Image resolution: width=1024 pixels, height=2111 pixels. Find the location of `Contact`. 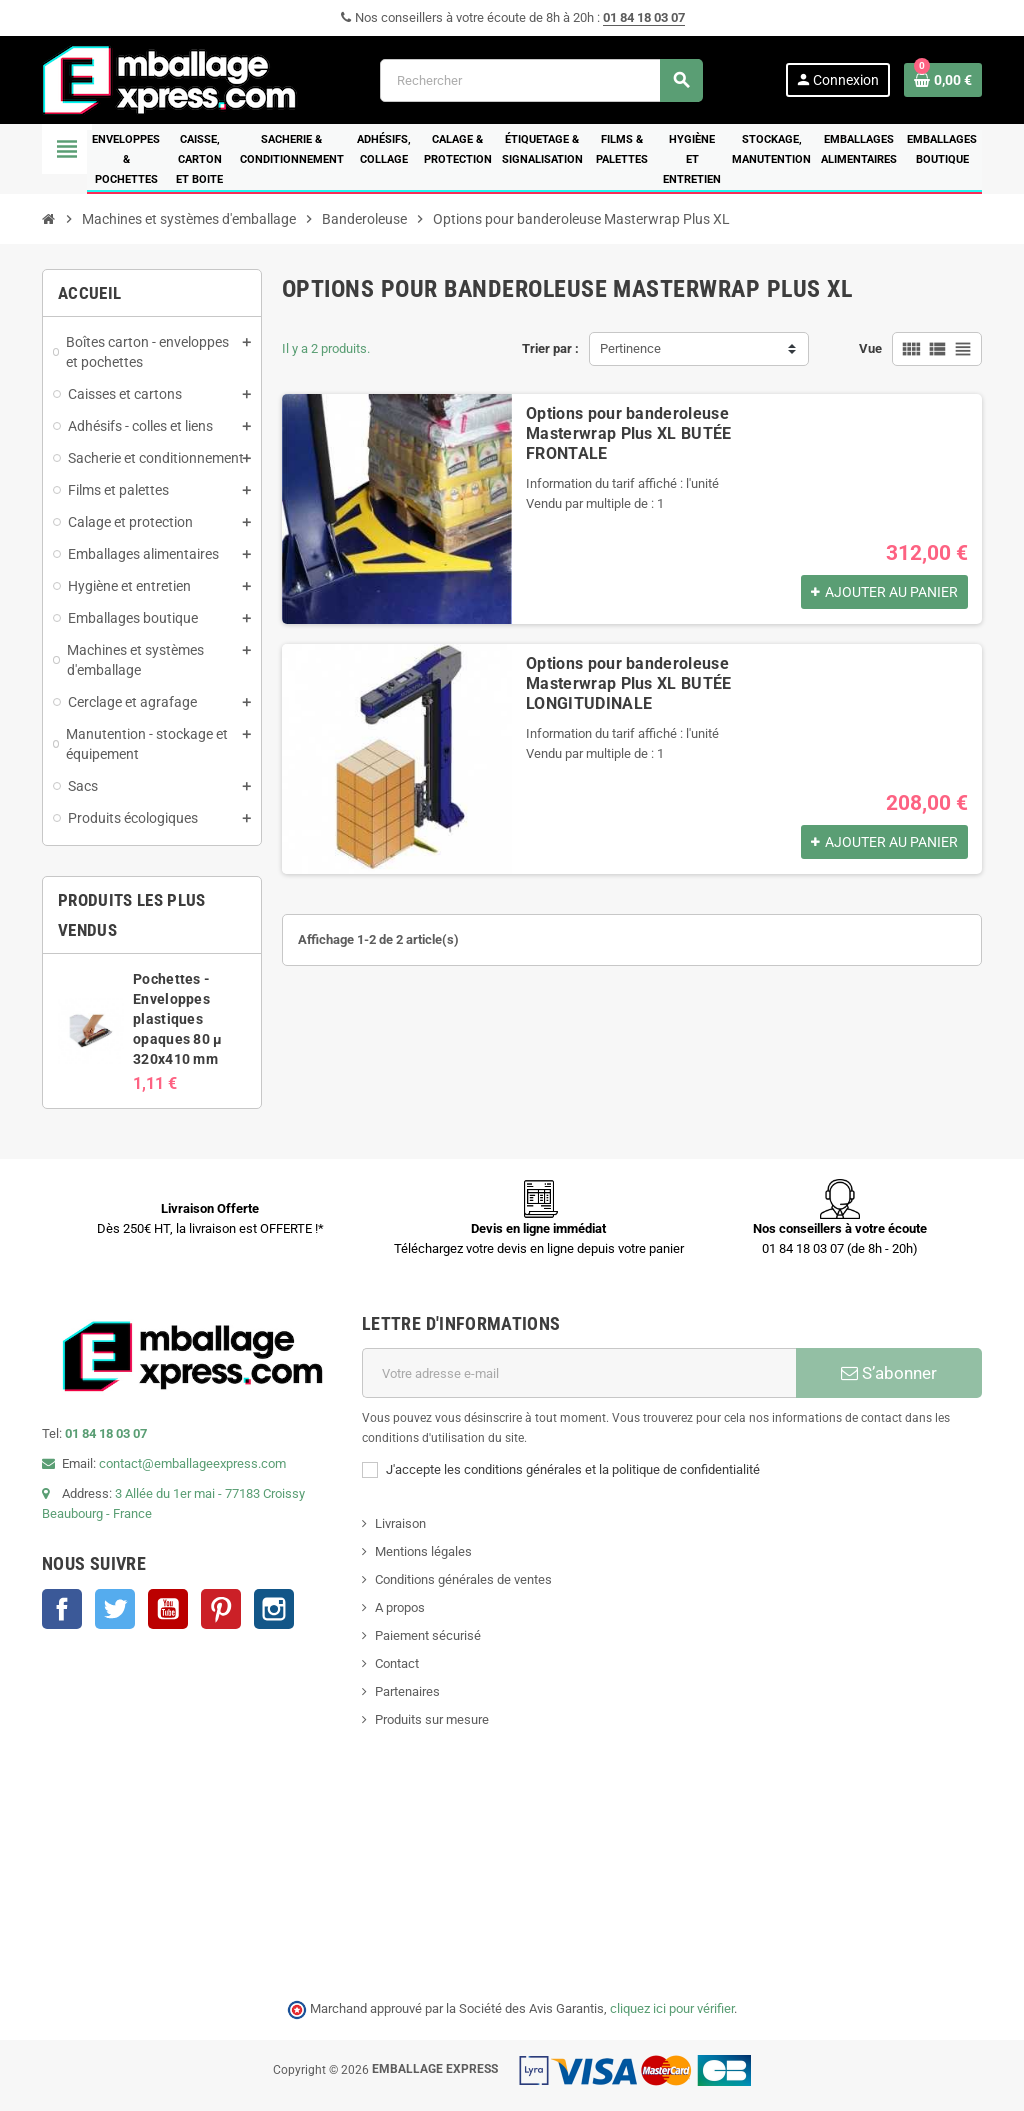

Contact is located at coordinates (397, 1663).